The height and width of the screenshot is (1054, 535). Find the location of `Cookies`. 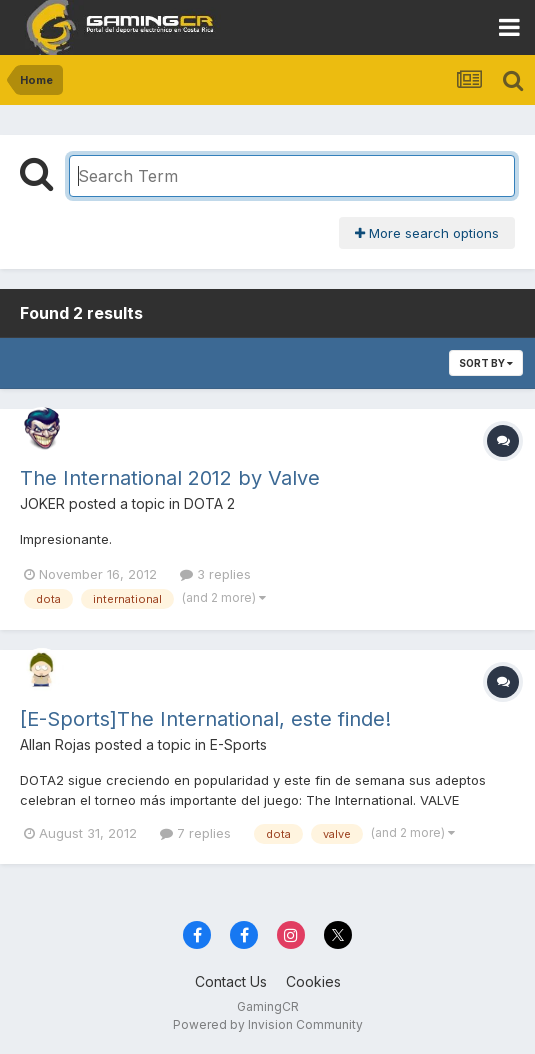

Cookies is located at coordinates (313, 981).